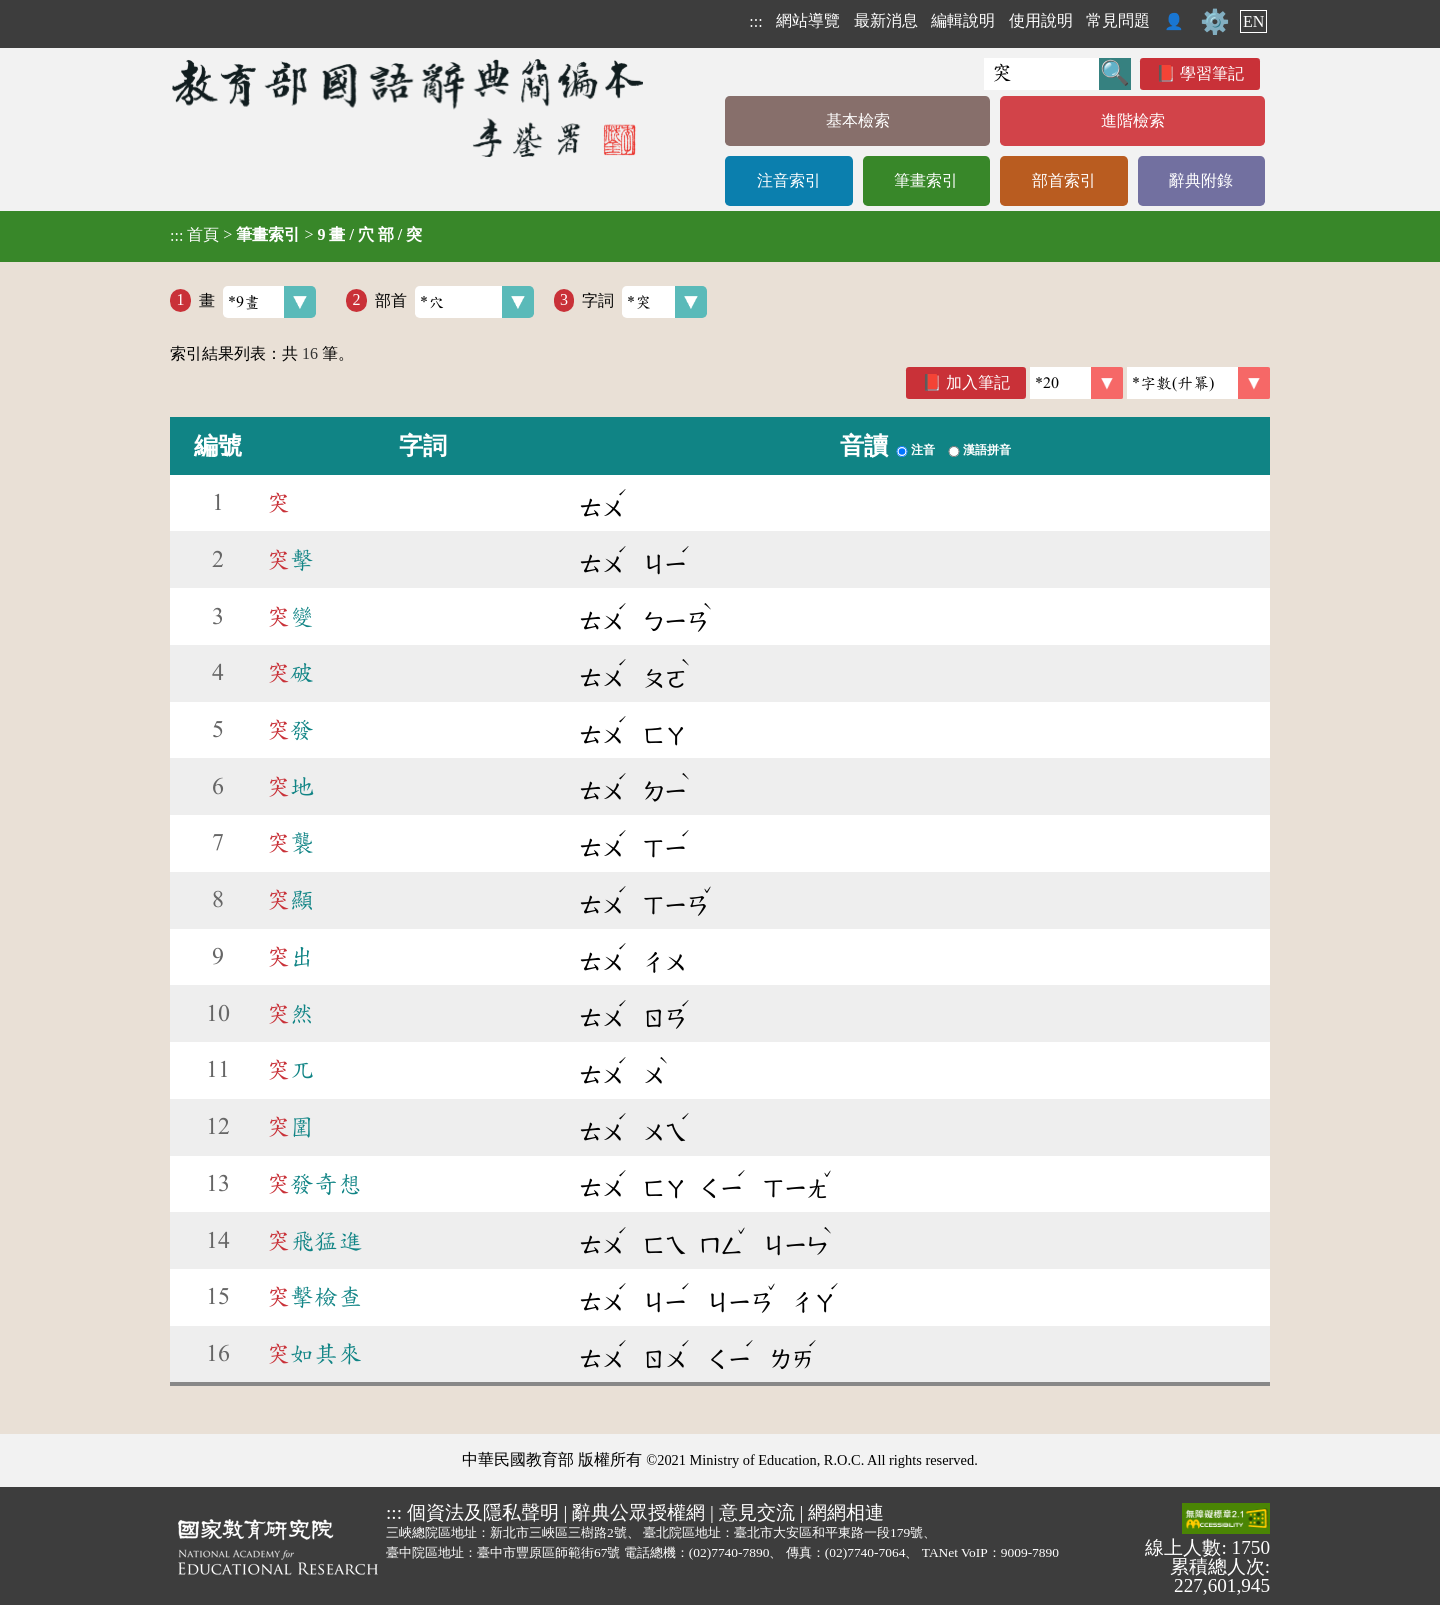  Describe the element at coordinates (1133, 120) in the screenshot. I see `進階檢索` at that location.